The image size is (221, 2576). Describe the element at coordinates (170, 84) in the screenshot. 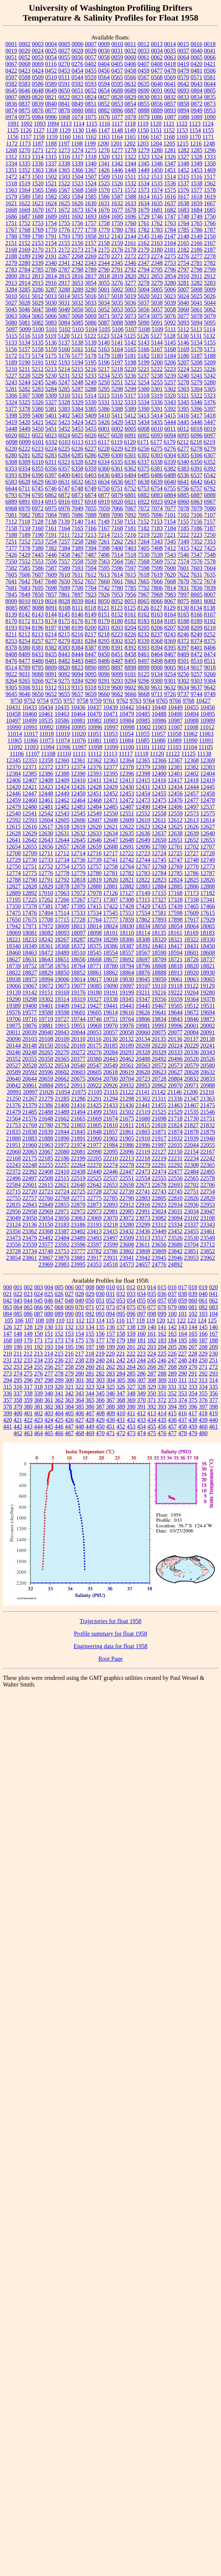

I see `0641` at that location.